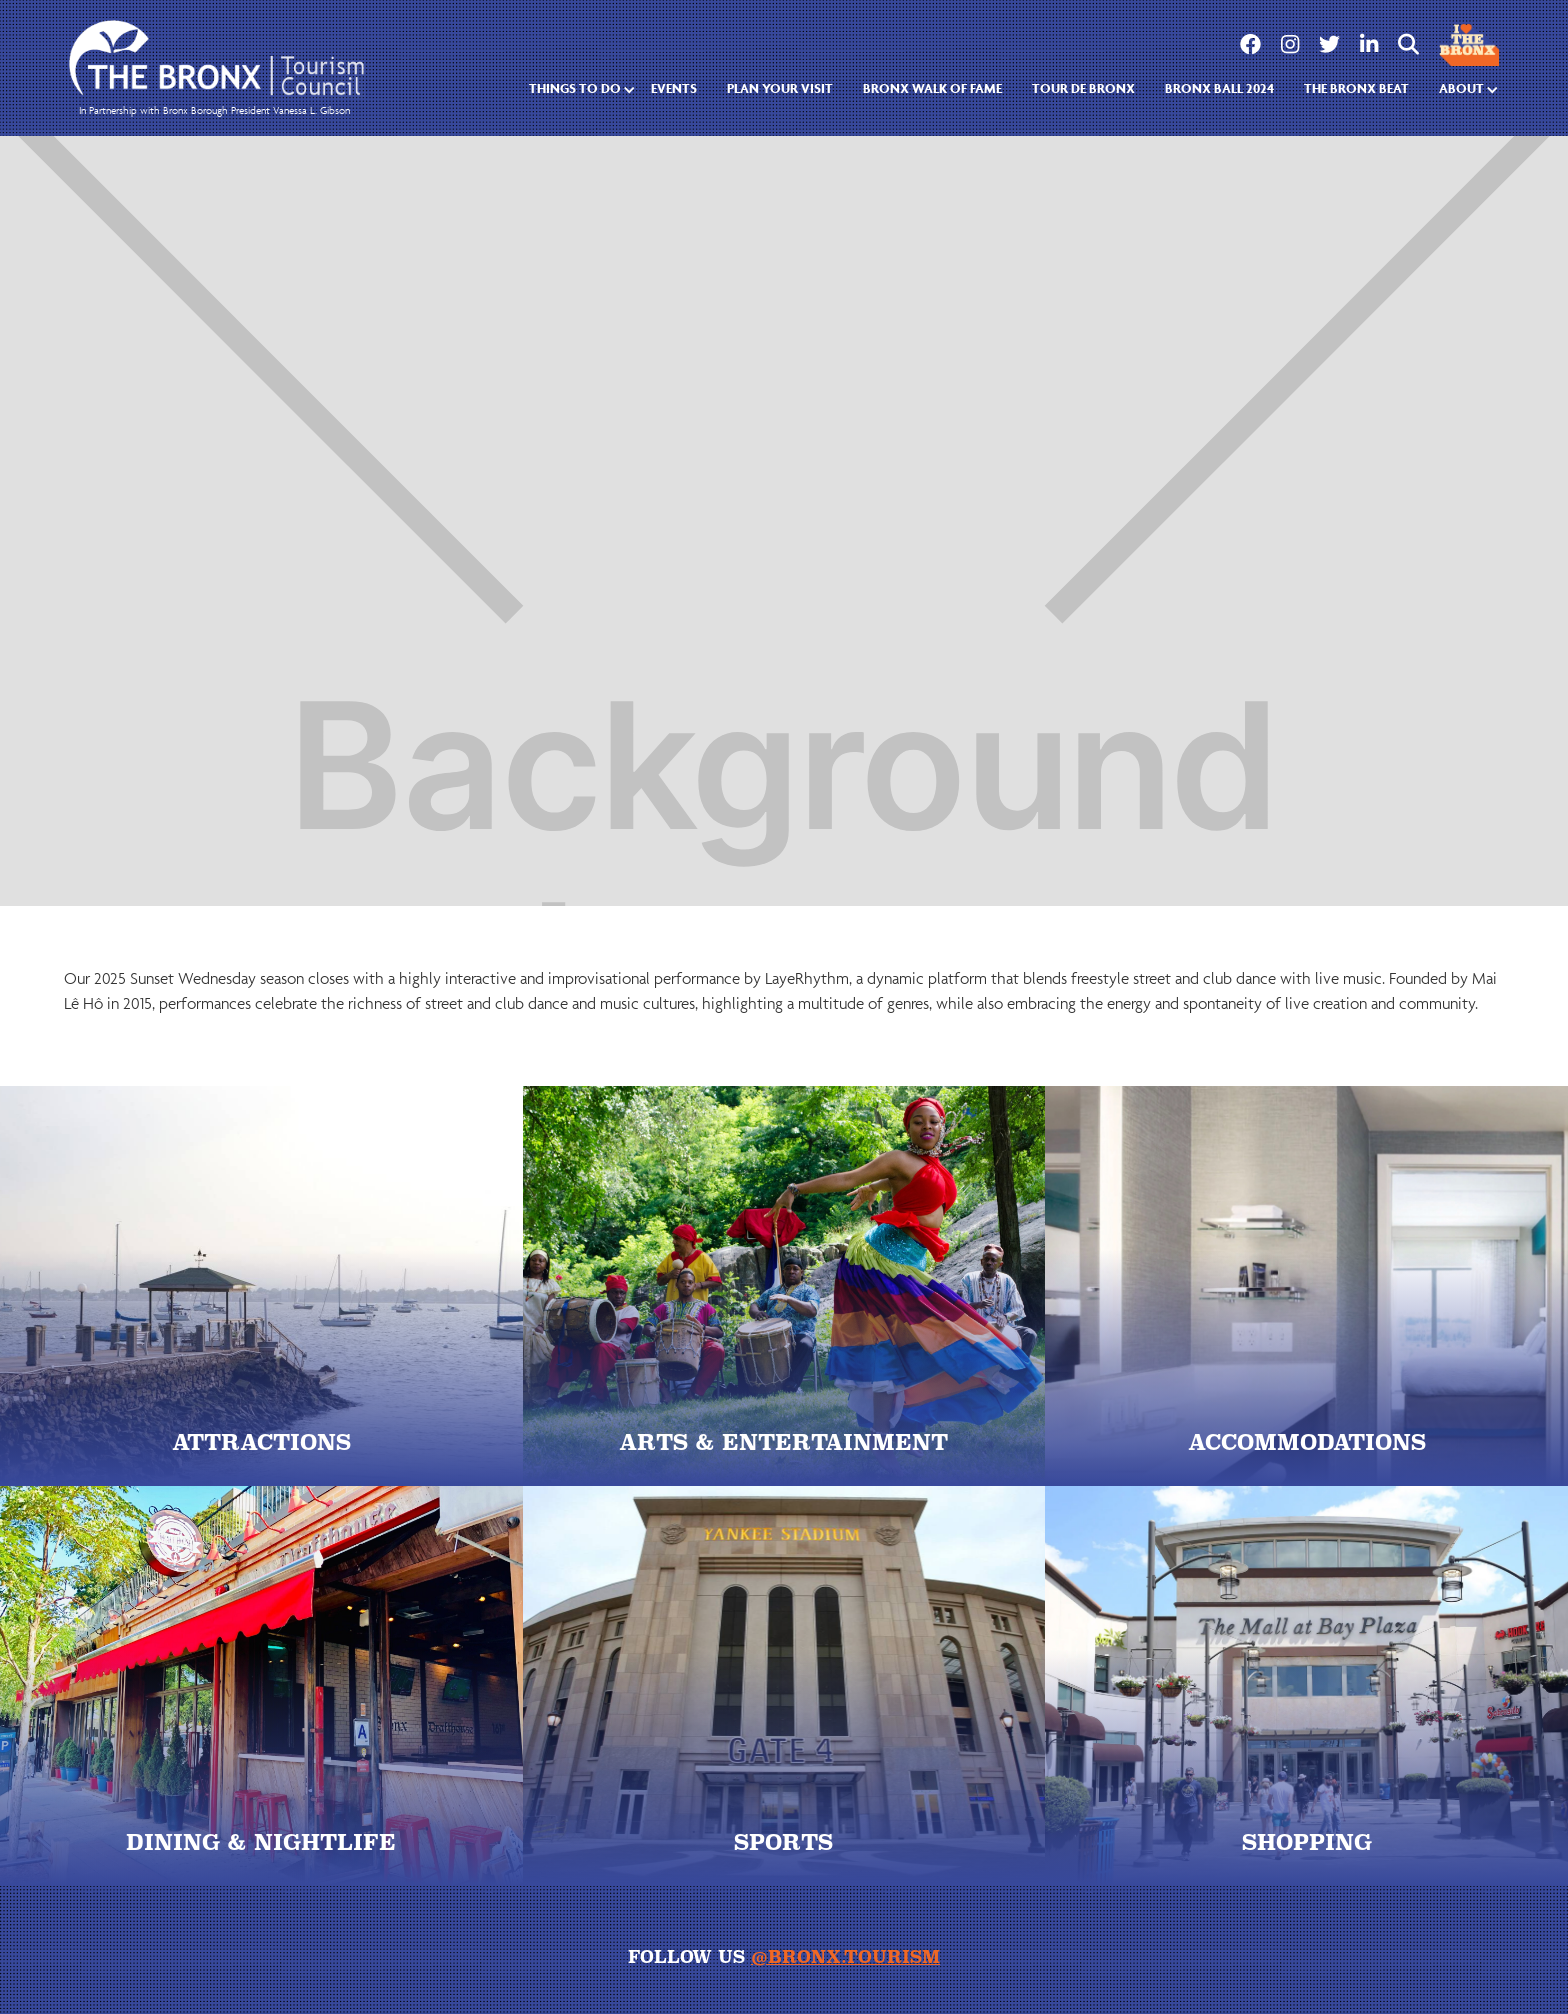  What do you see at coordinates (780, 88) in the screenshot?
I see `Plan Your Visit` at bounding box center [780, 88].